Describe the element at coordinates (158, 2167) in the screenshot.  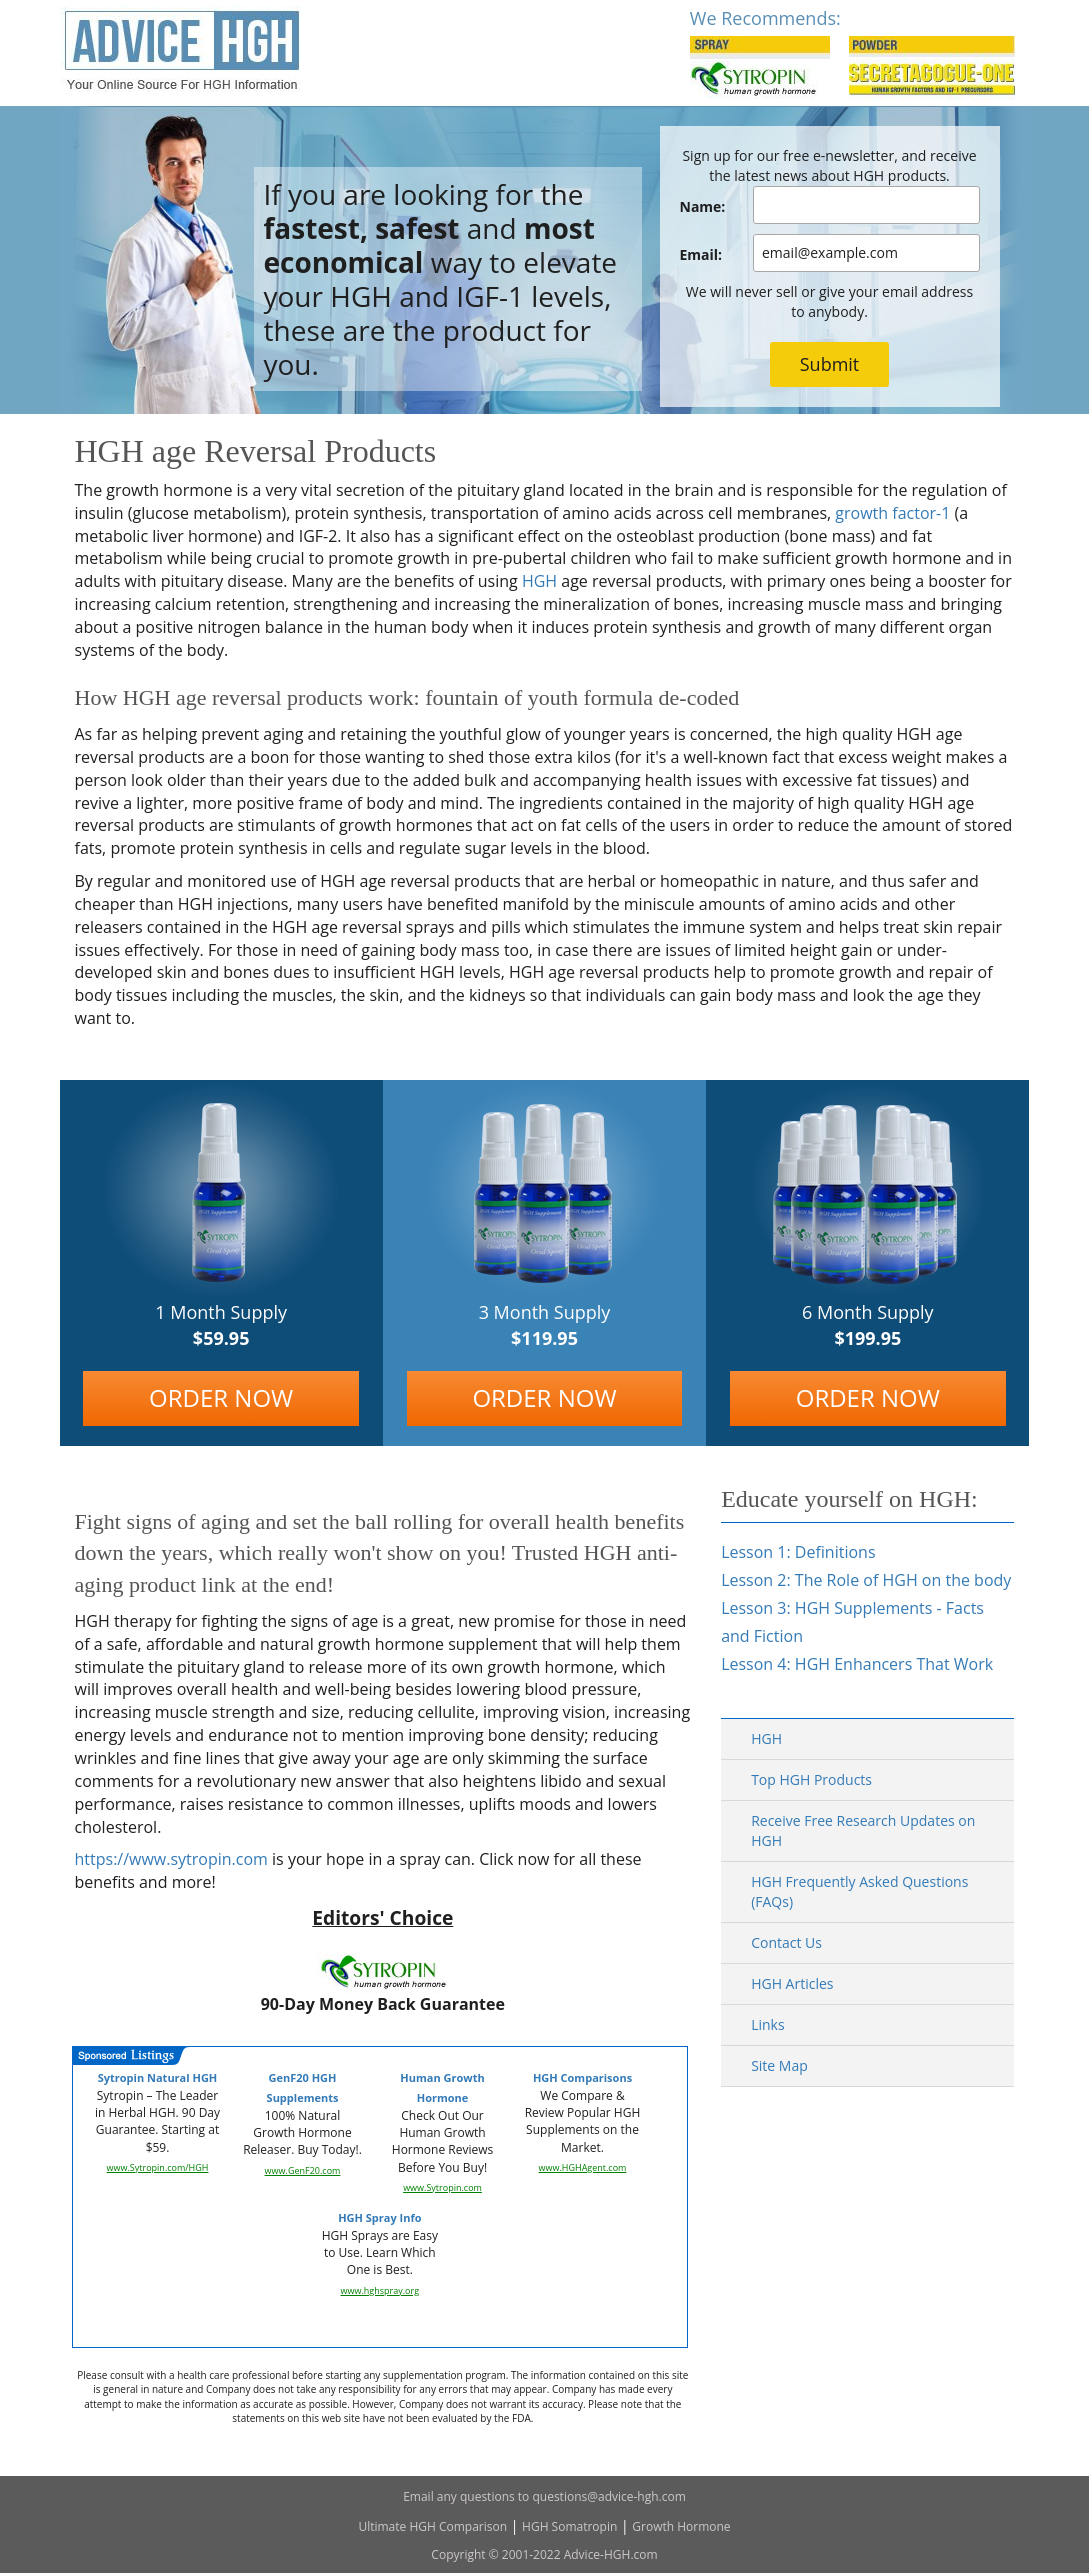
I see `www.Sytropin.com/HGH` at that location.